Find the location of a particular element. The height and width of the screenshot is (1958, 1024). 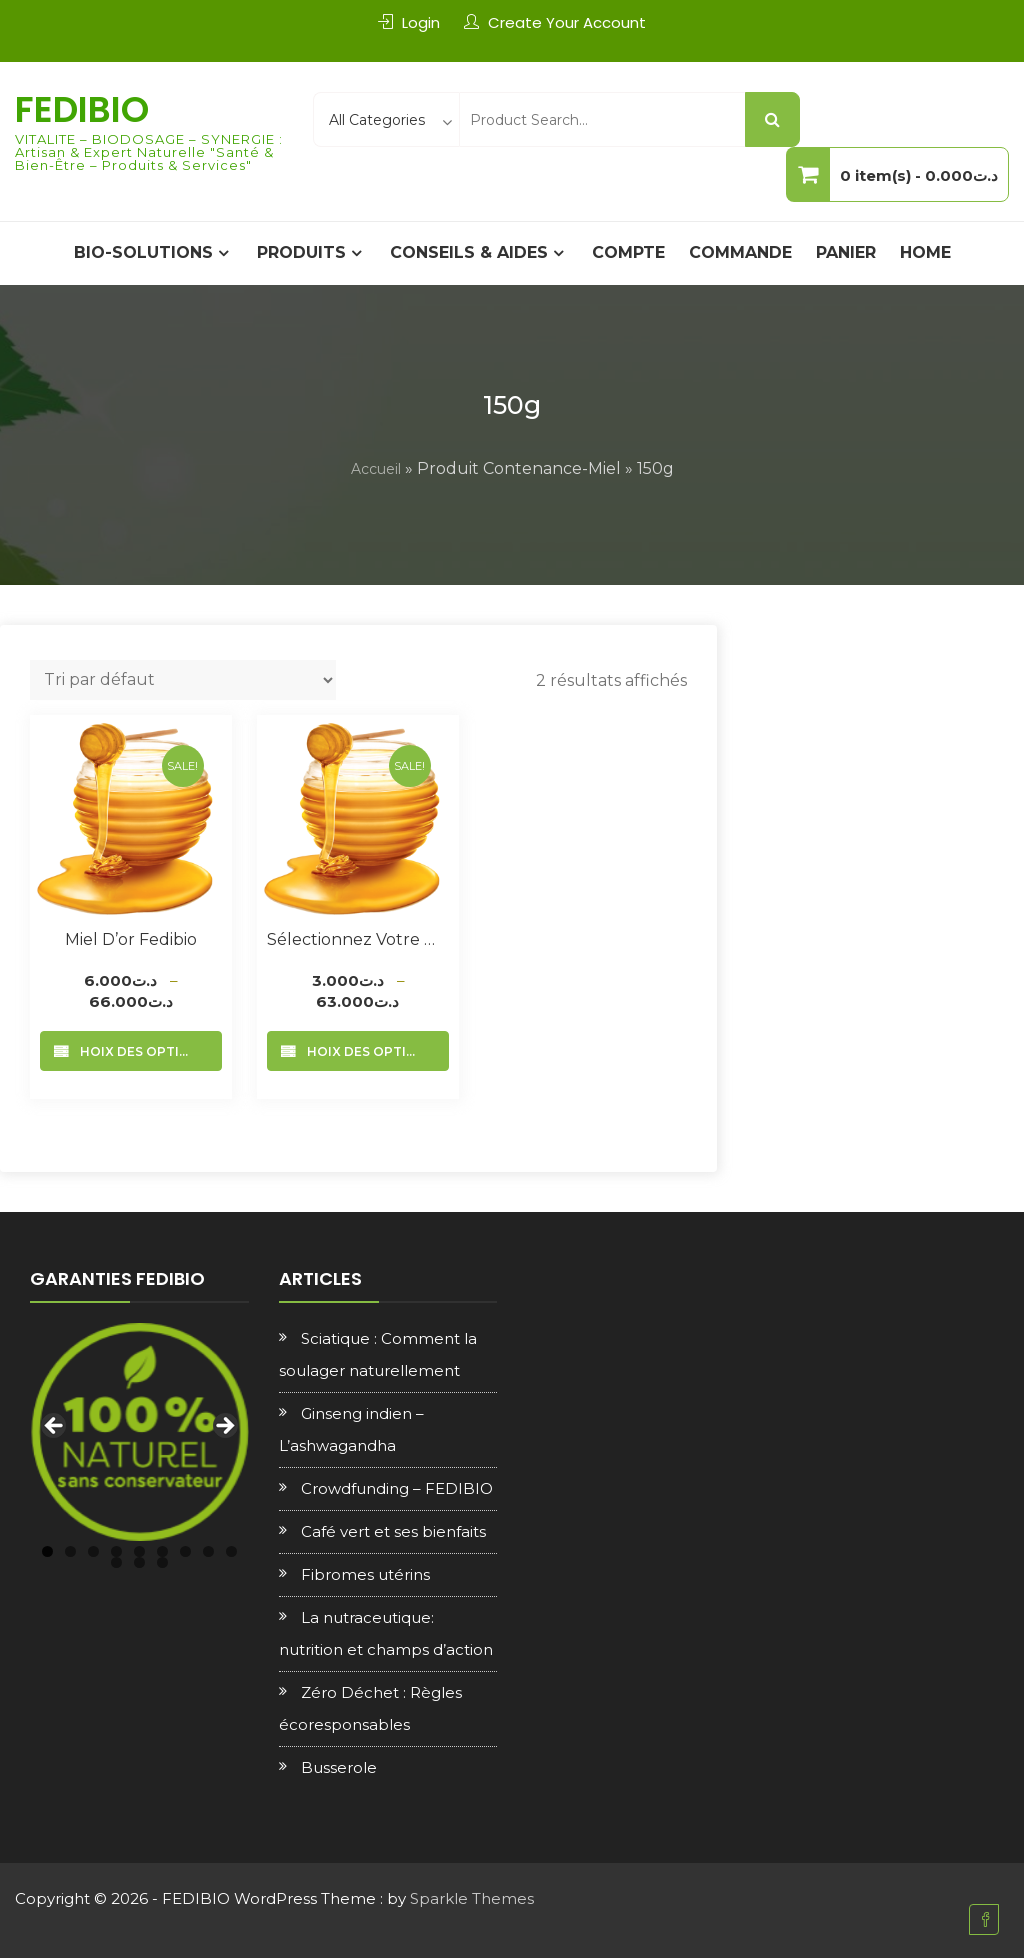

Panier is located at coordinates (846, 252).